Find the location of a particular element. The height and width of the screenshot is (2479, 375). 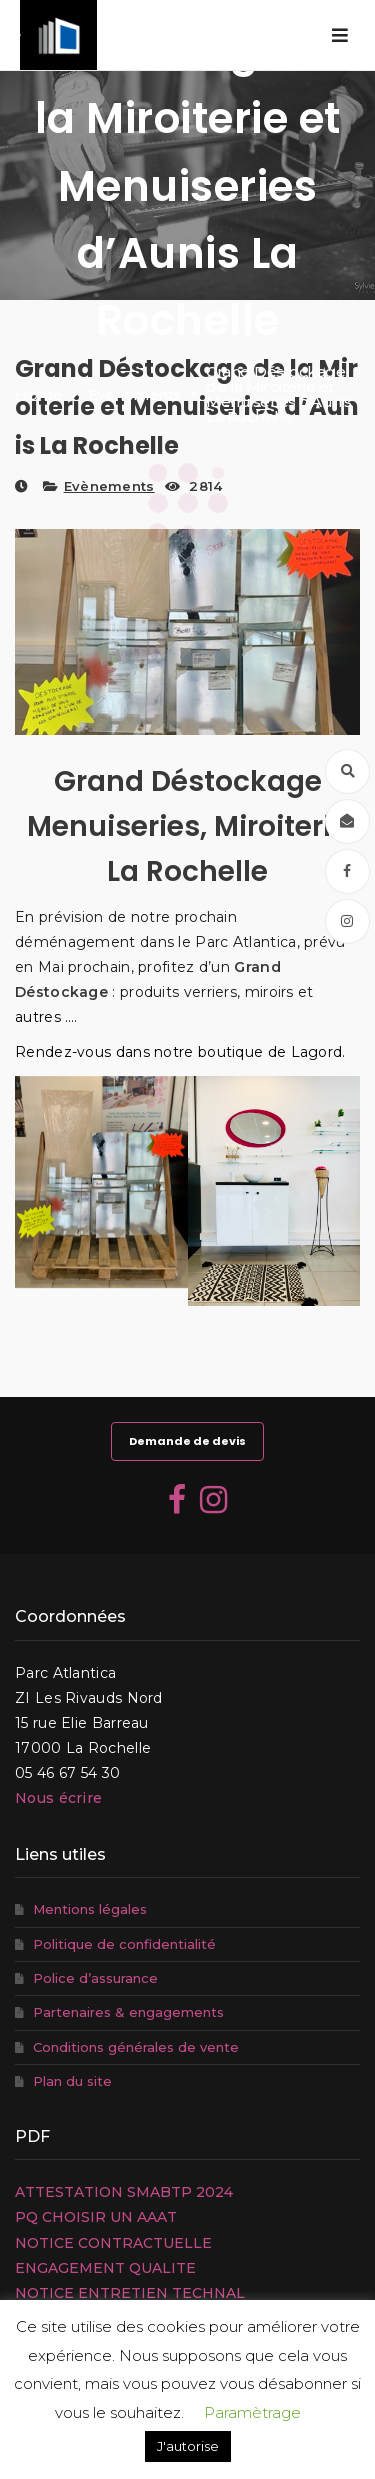

Police d’assurance is located at coordinates (95, 1978).